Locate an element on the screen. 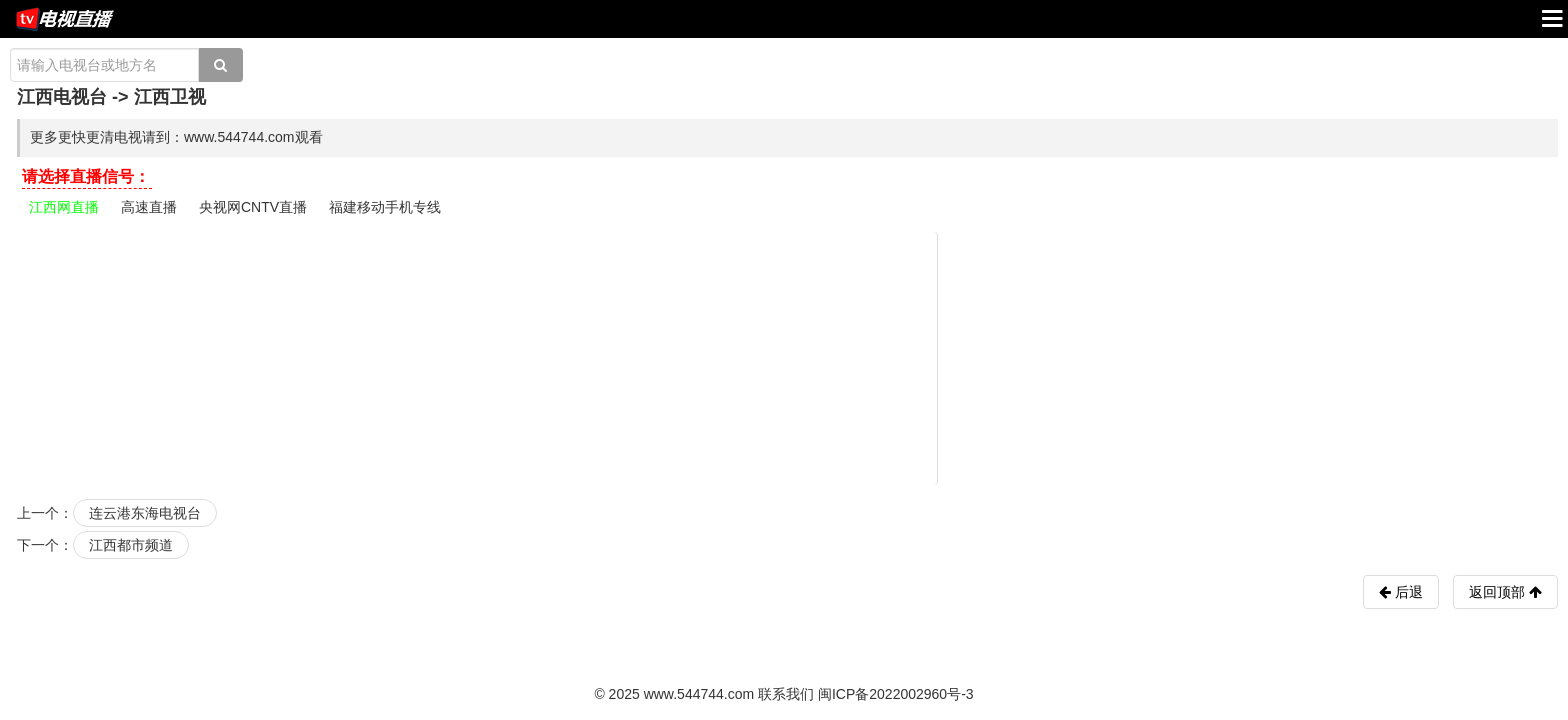 Image resolution: width=1568 pixels, height=720 pixels. 连云港东海电视台 is located at coordinates (145, 513).